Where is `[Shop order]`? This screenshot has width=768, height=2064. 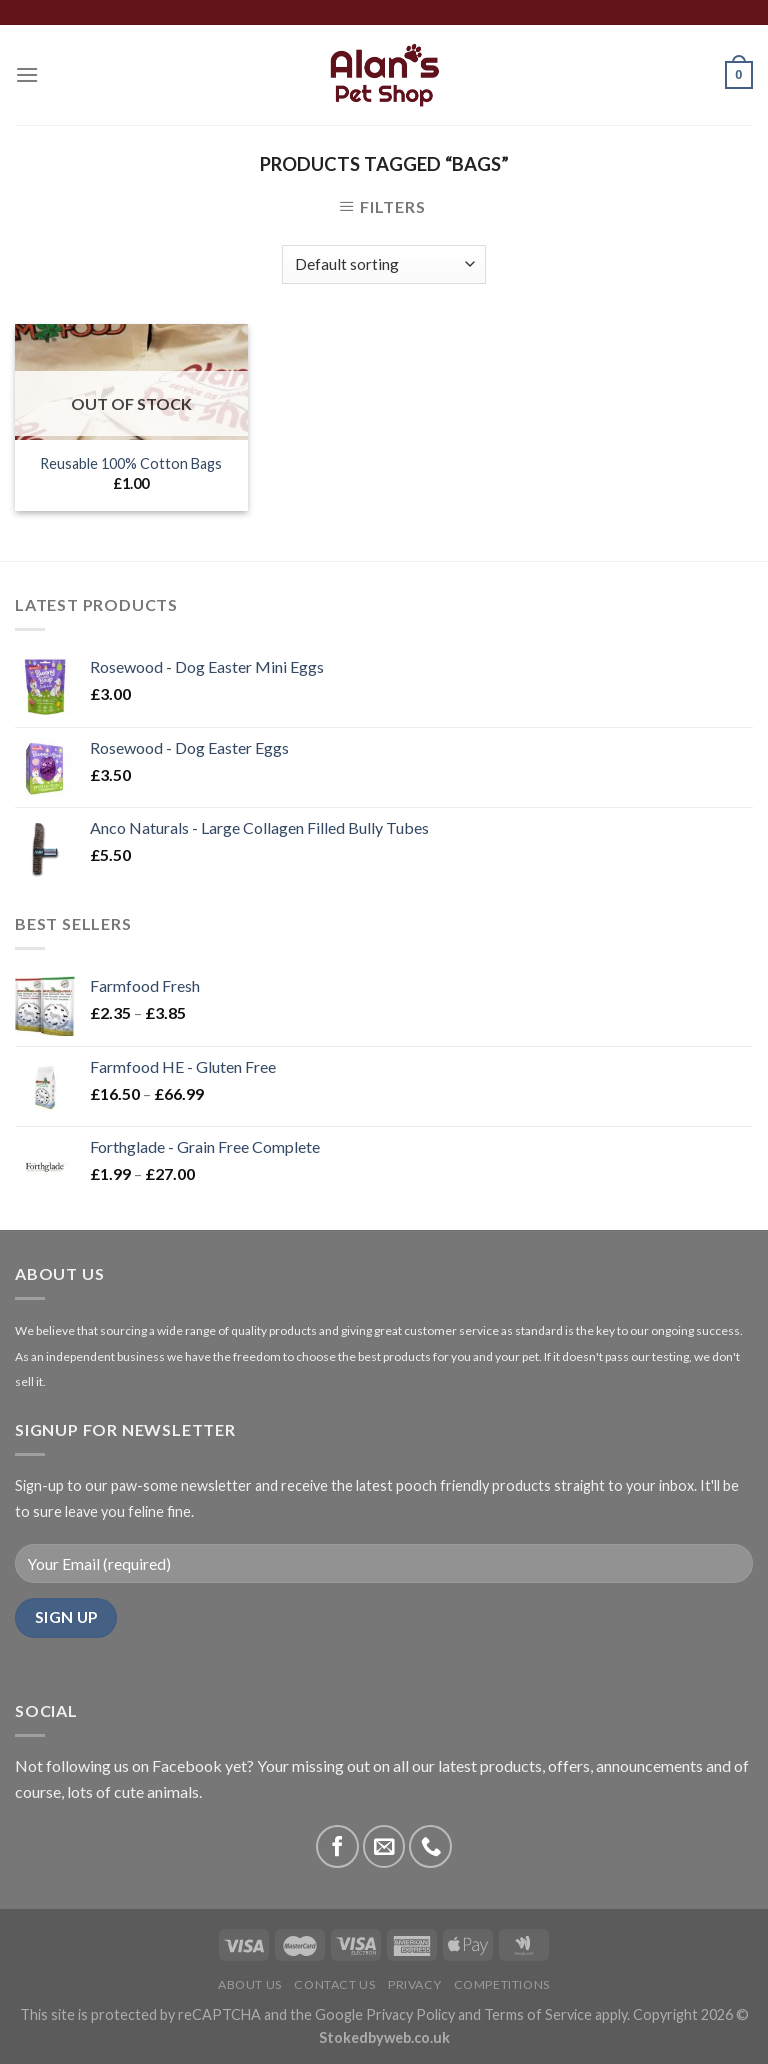
[Shop order] is located at coordinates (383, 264).